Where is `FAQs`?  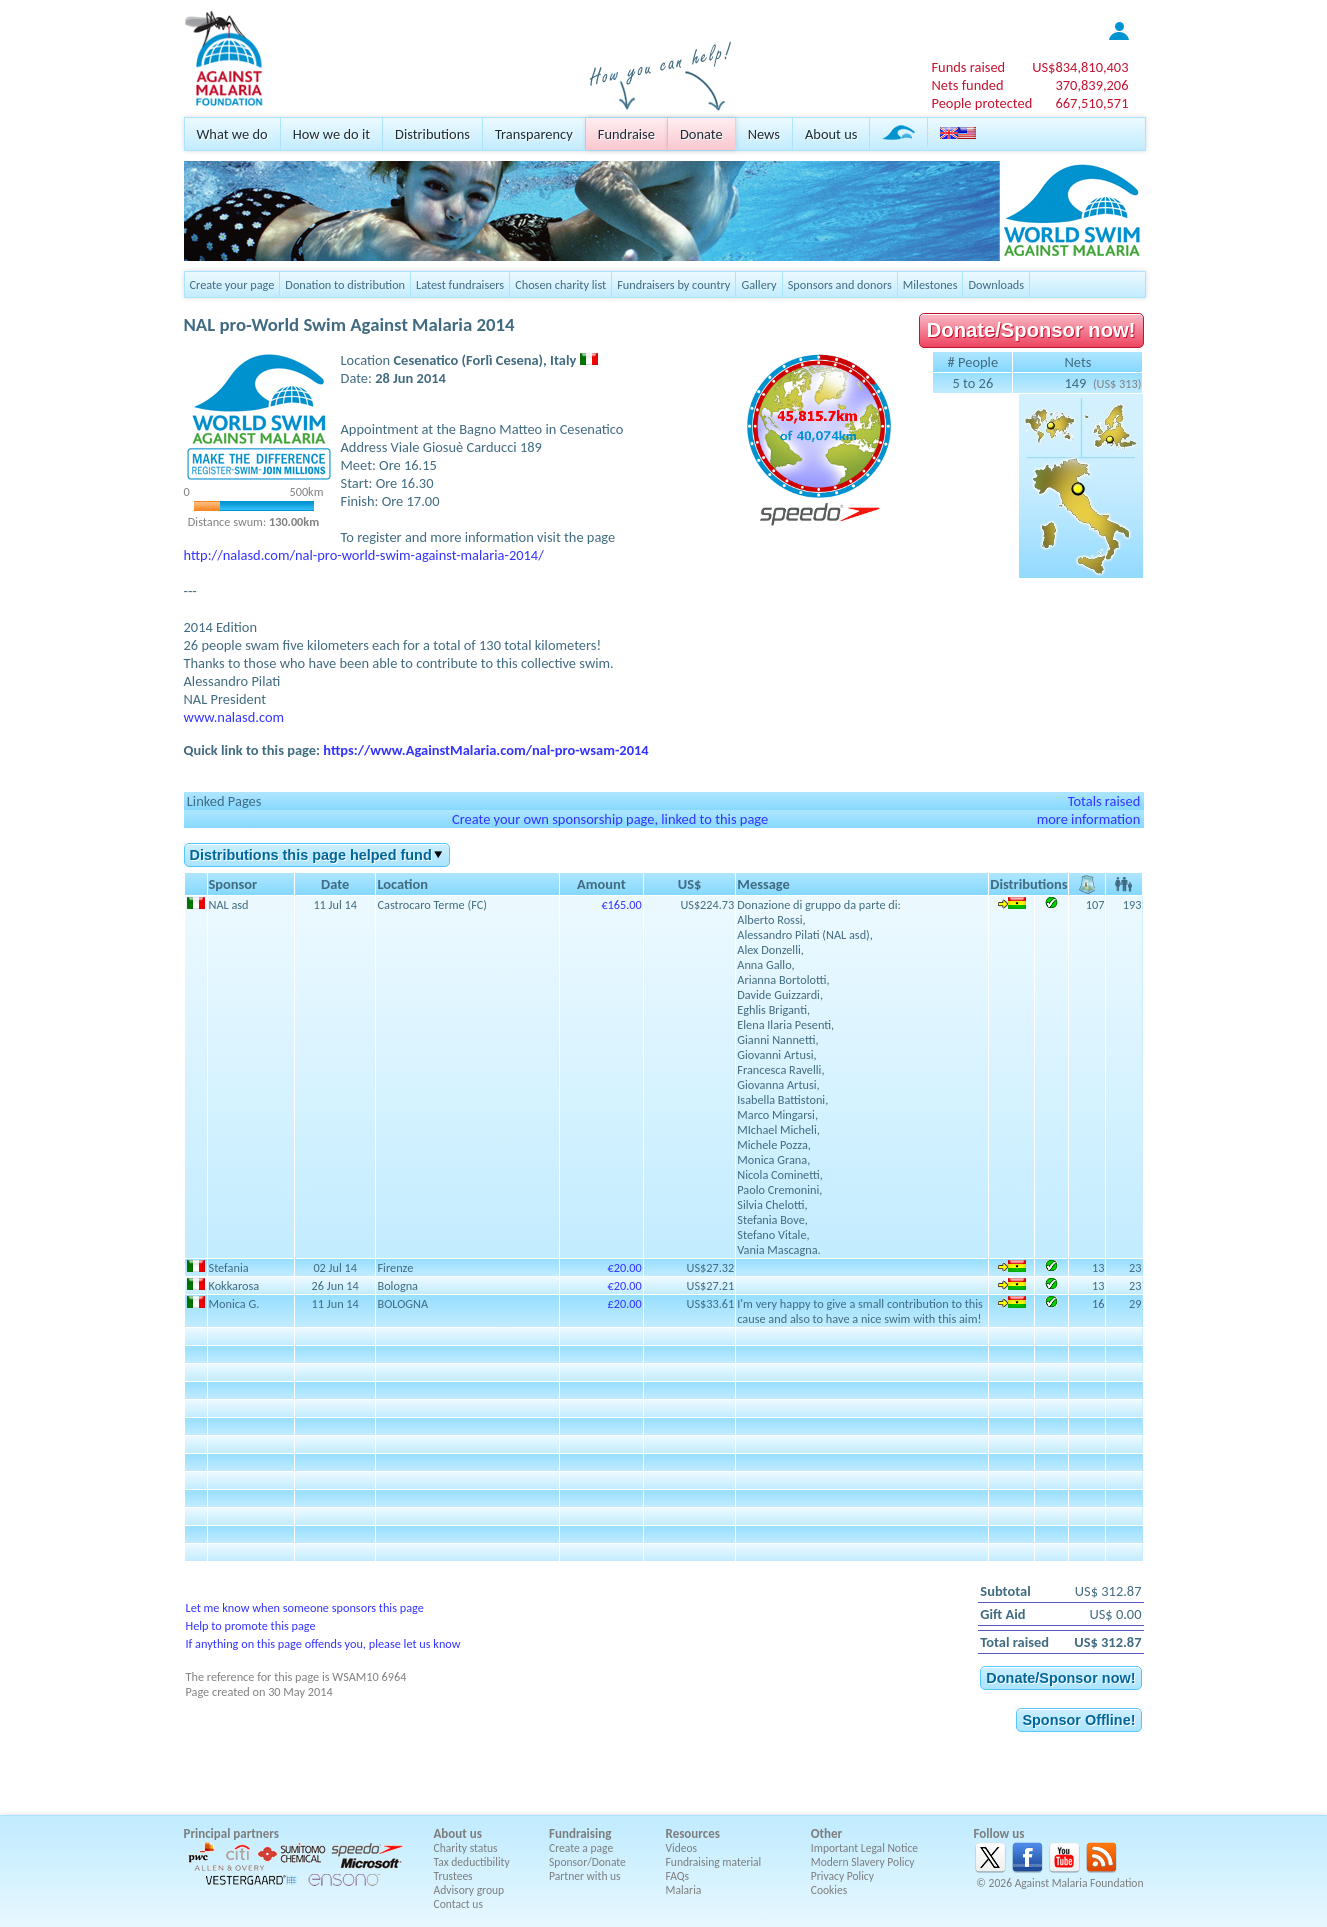 FAQs is located at coordinates (678, 1876).